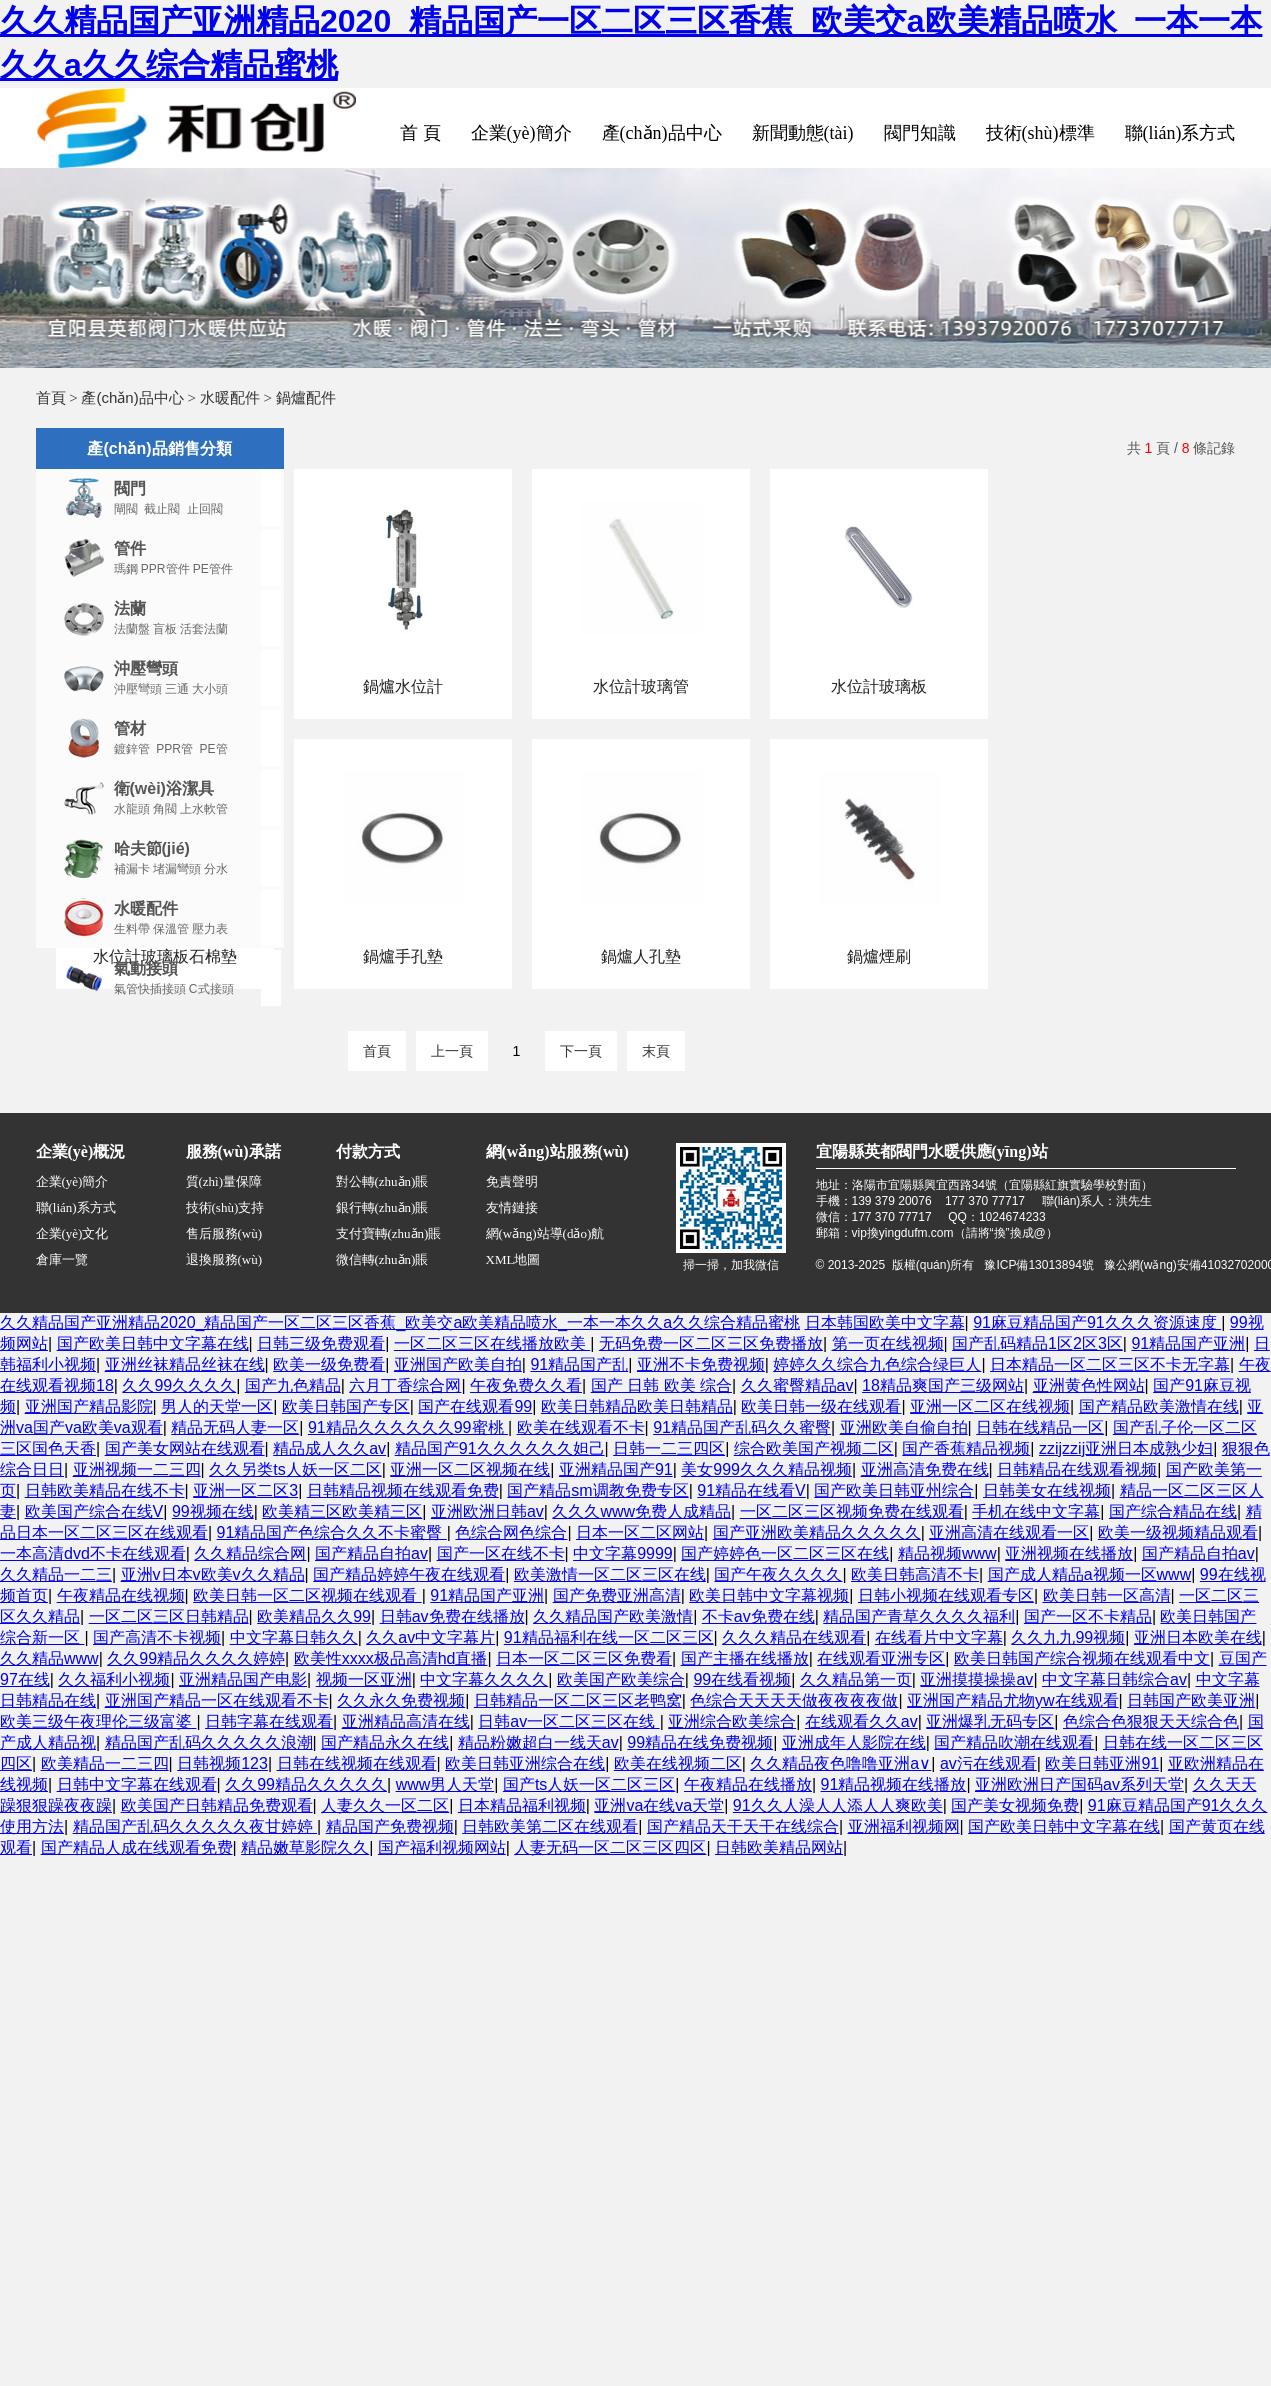 This screenshot has height=2386, width=1271. I want to click on 亚洲视频一二三四, so click(137, 1469).